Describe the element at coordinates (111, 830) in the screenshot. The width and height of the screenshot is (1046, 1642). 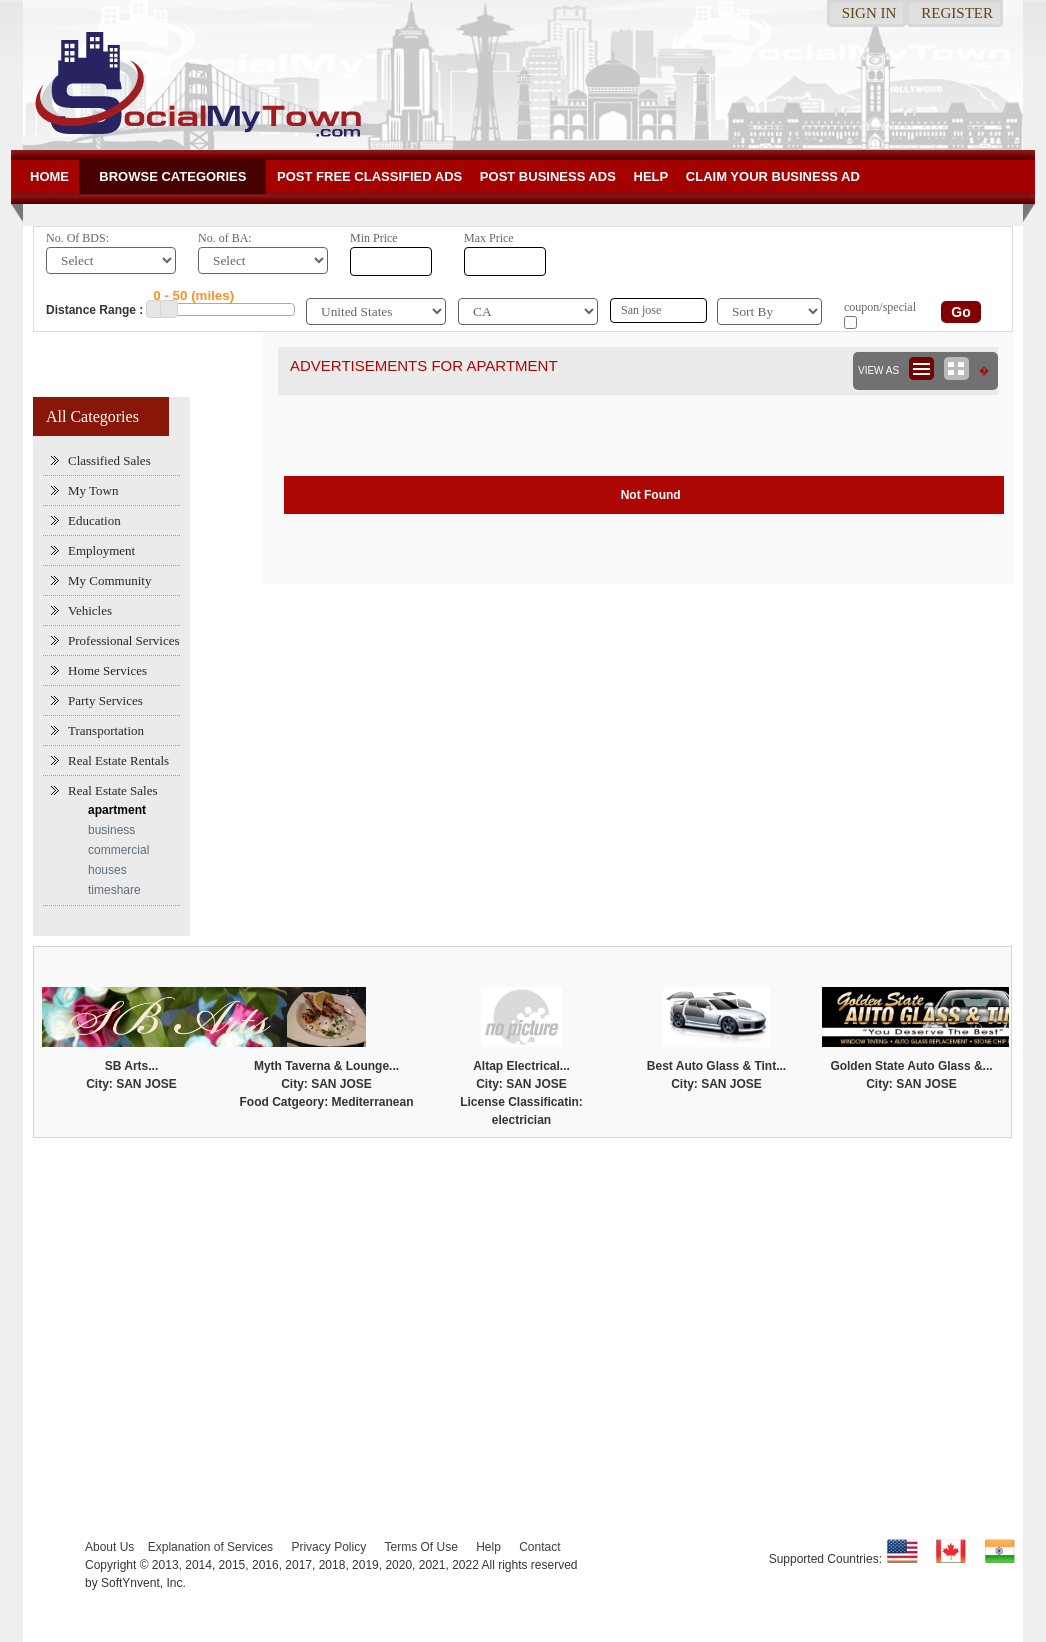
I see `business` at that location.